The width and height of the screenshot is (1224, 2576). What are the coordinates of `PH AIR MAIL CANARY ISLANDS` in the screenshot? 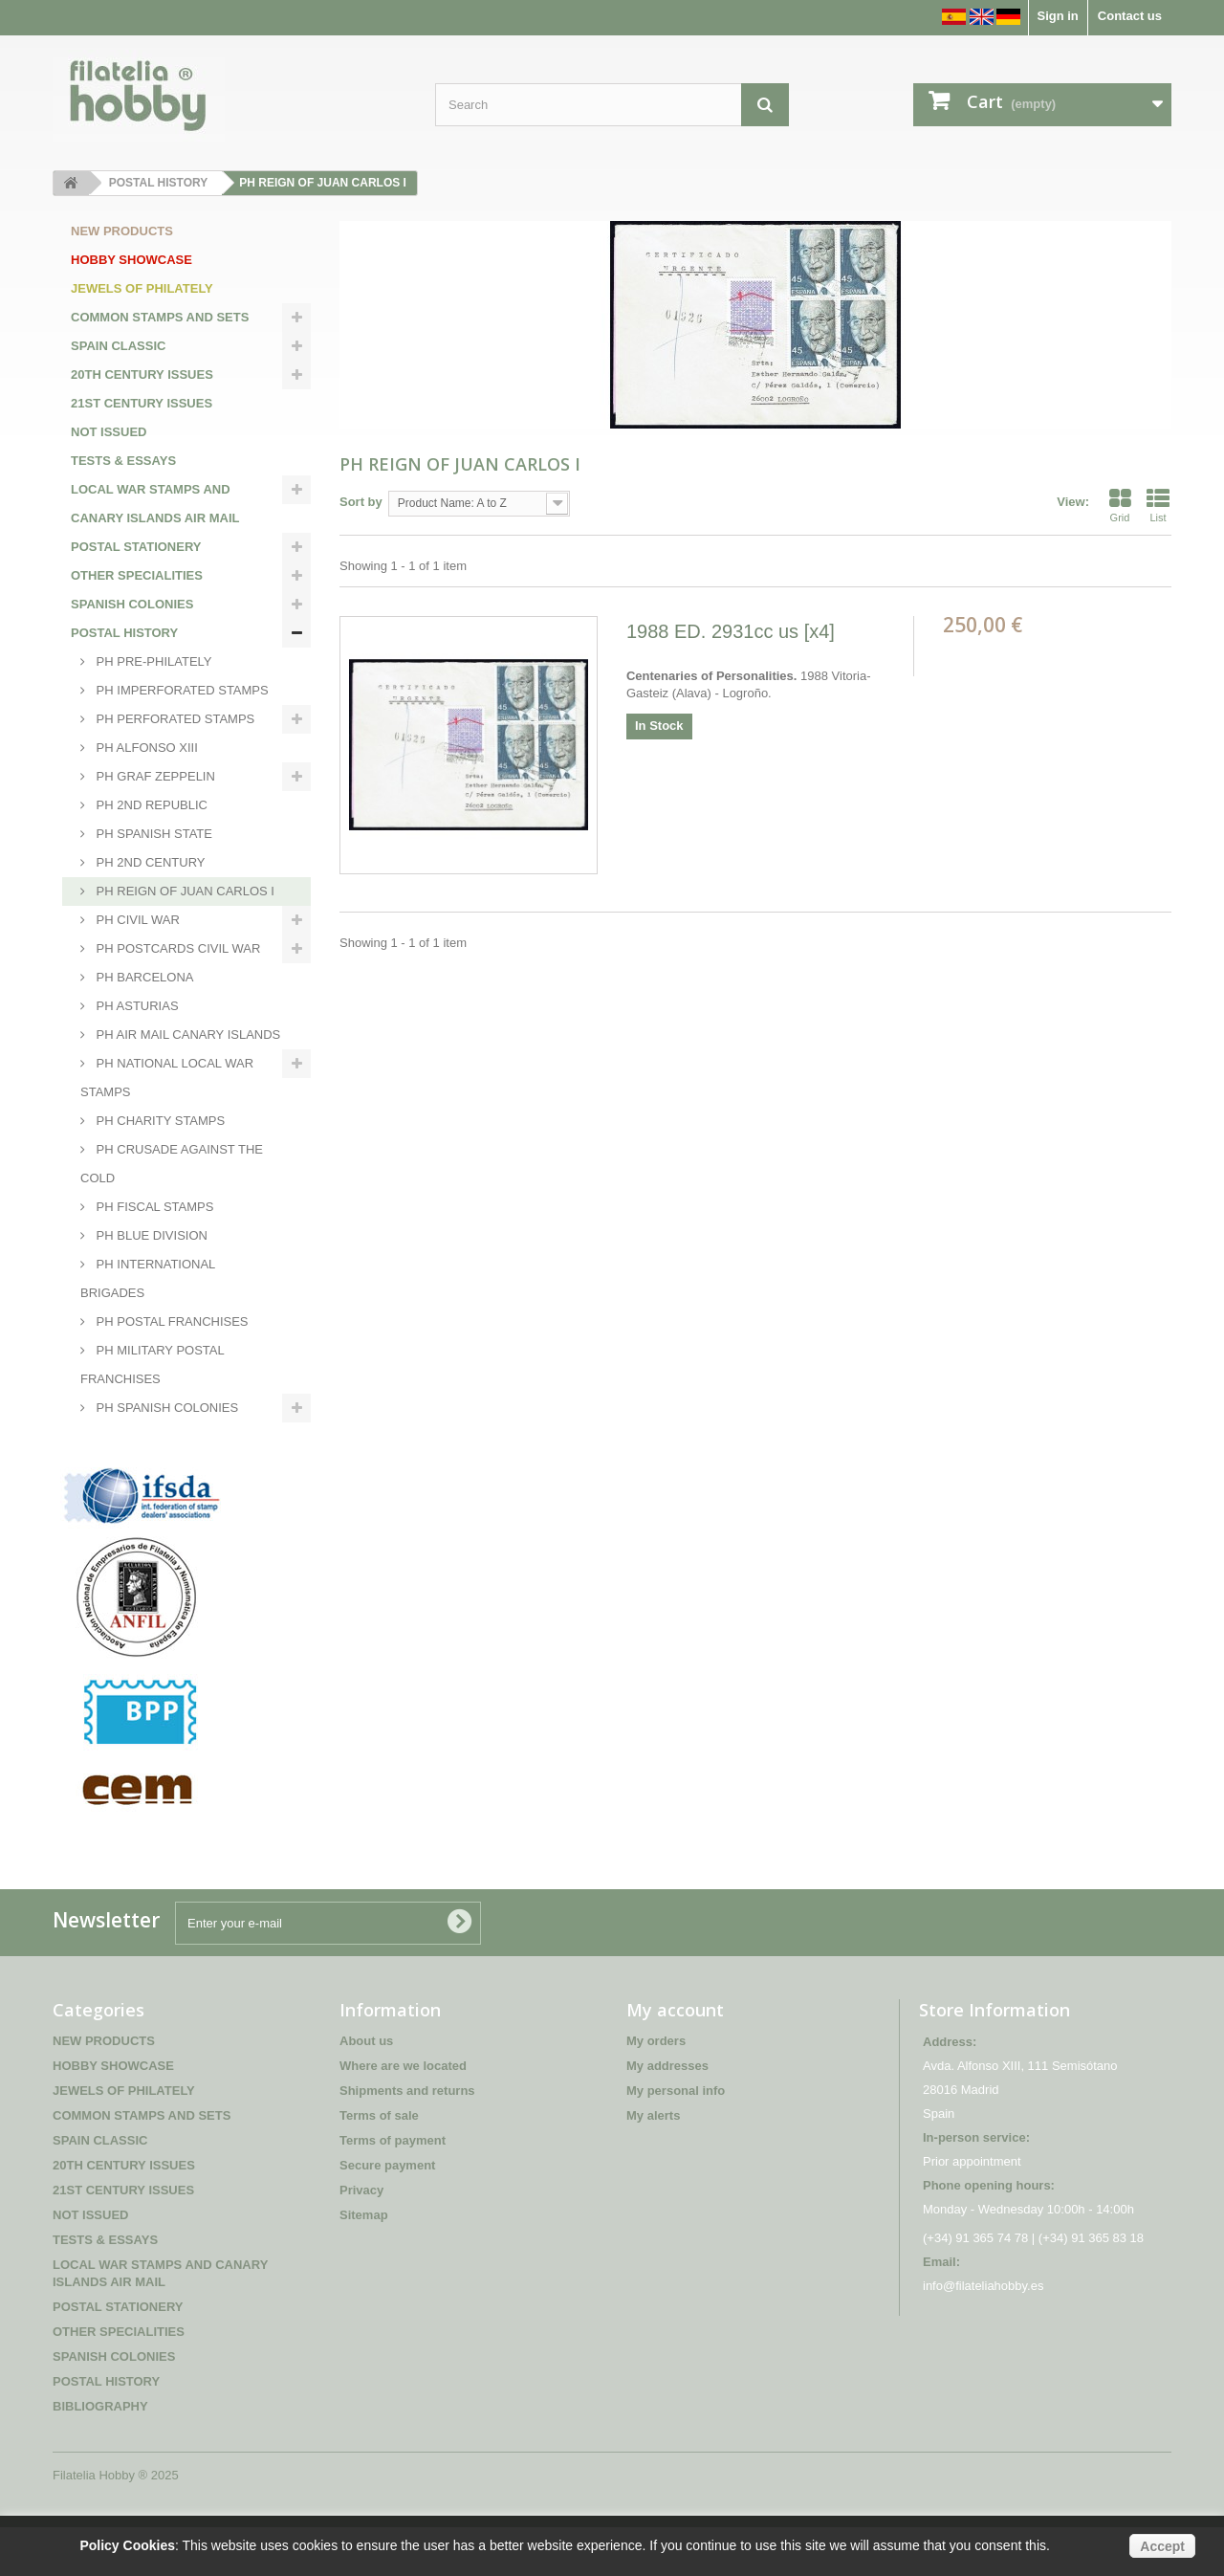 It's located at (186, 1034).